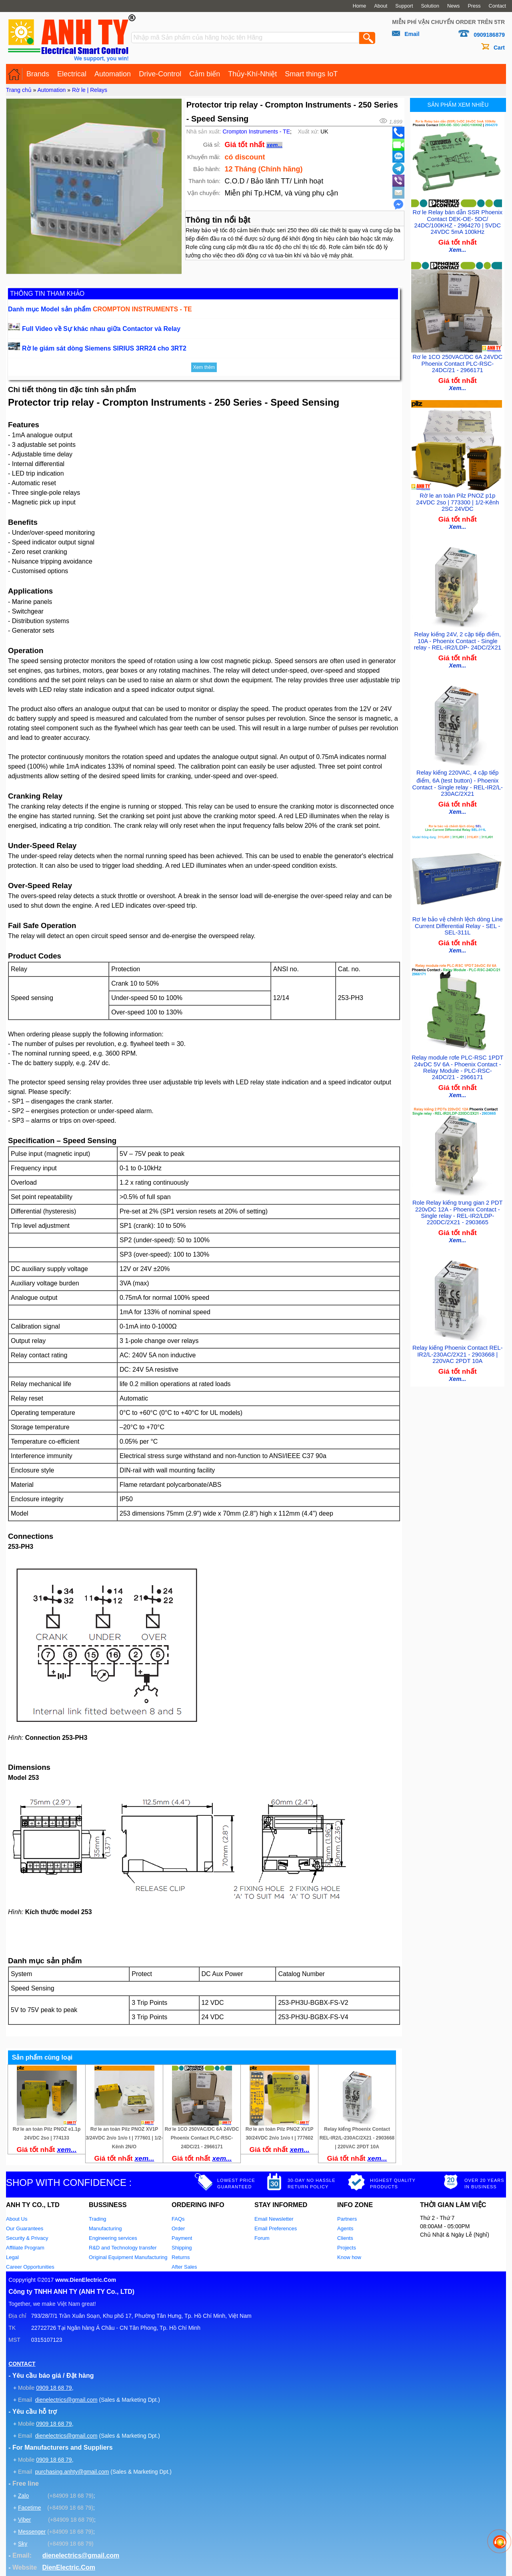 This screenshot has height=2576, width=512. What do you see at coordinates (124, 2138) in the screenshot?
I see `Rơ le an toàn Pilz PNOZ XV1P 3/24VDC 2n/o 1n/o t | 777601 | 1/2-Kênh 2N/O` at bounding box center [124, 2138].